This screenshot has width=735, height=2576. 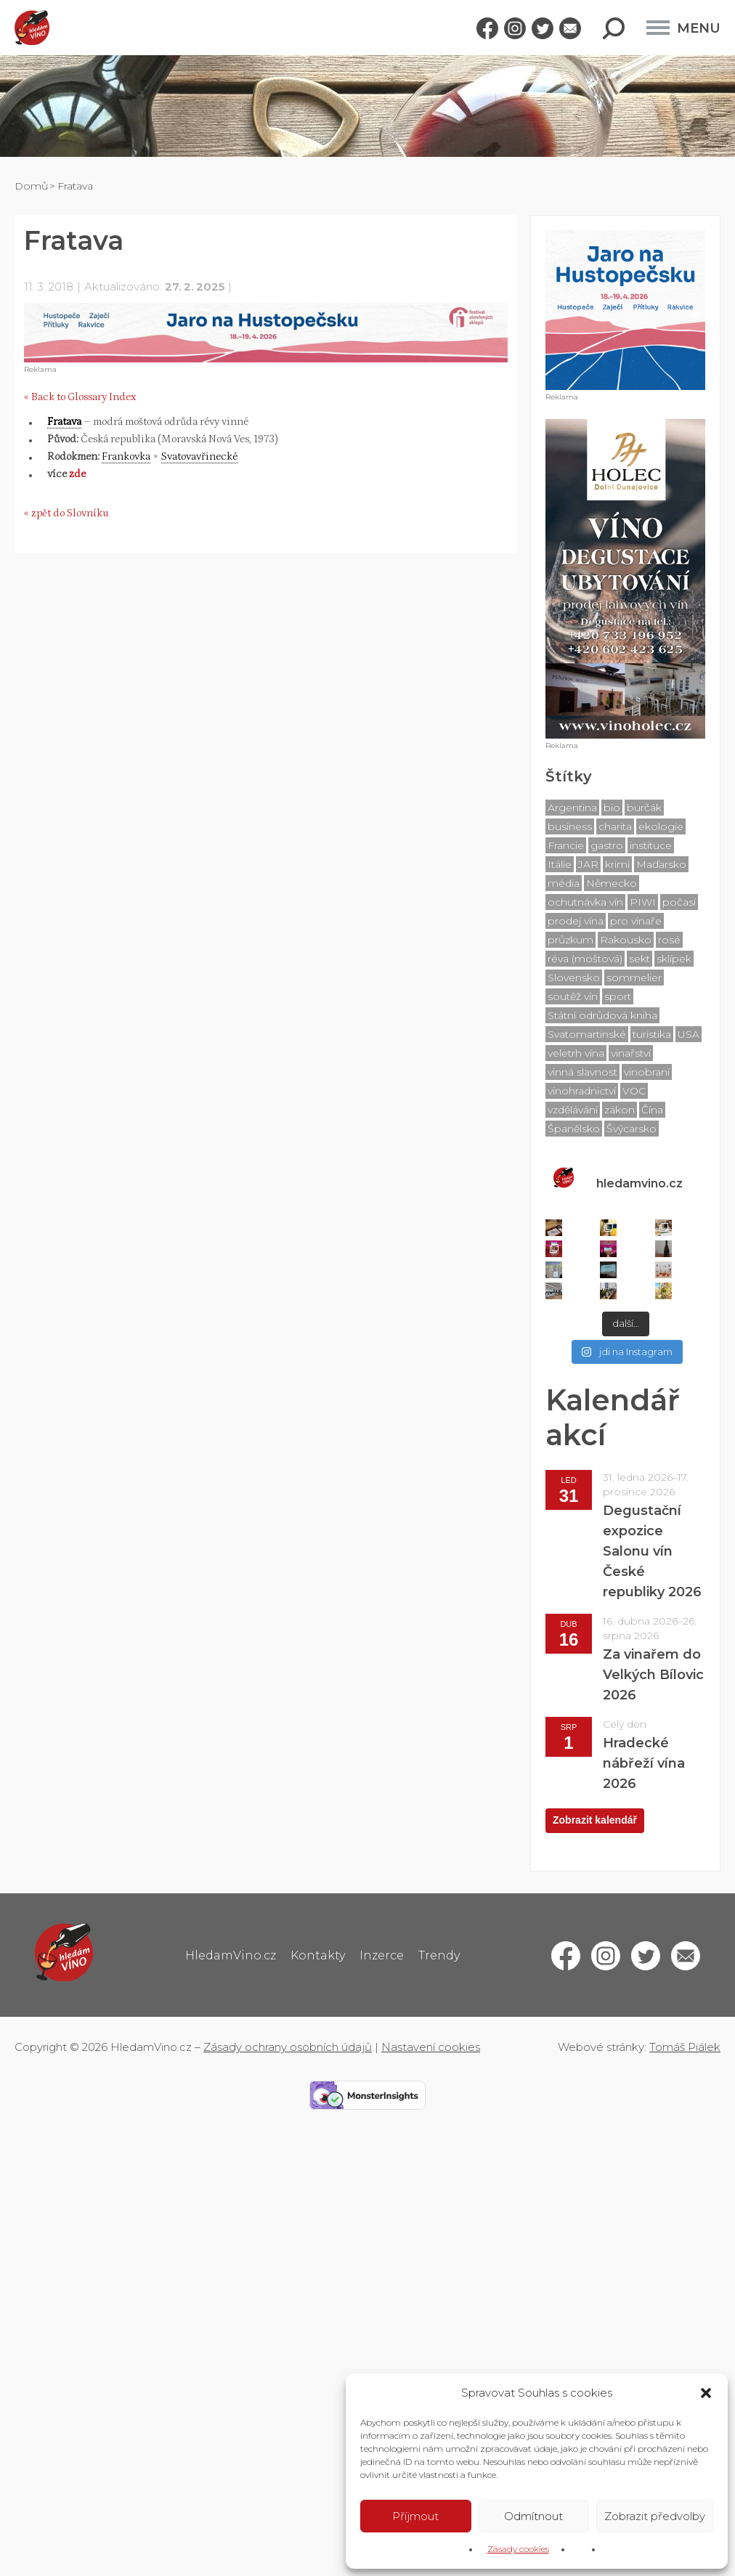 I want to click on Německo [Německo (18 položek)], so click(x=611, y=883).